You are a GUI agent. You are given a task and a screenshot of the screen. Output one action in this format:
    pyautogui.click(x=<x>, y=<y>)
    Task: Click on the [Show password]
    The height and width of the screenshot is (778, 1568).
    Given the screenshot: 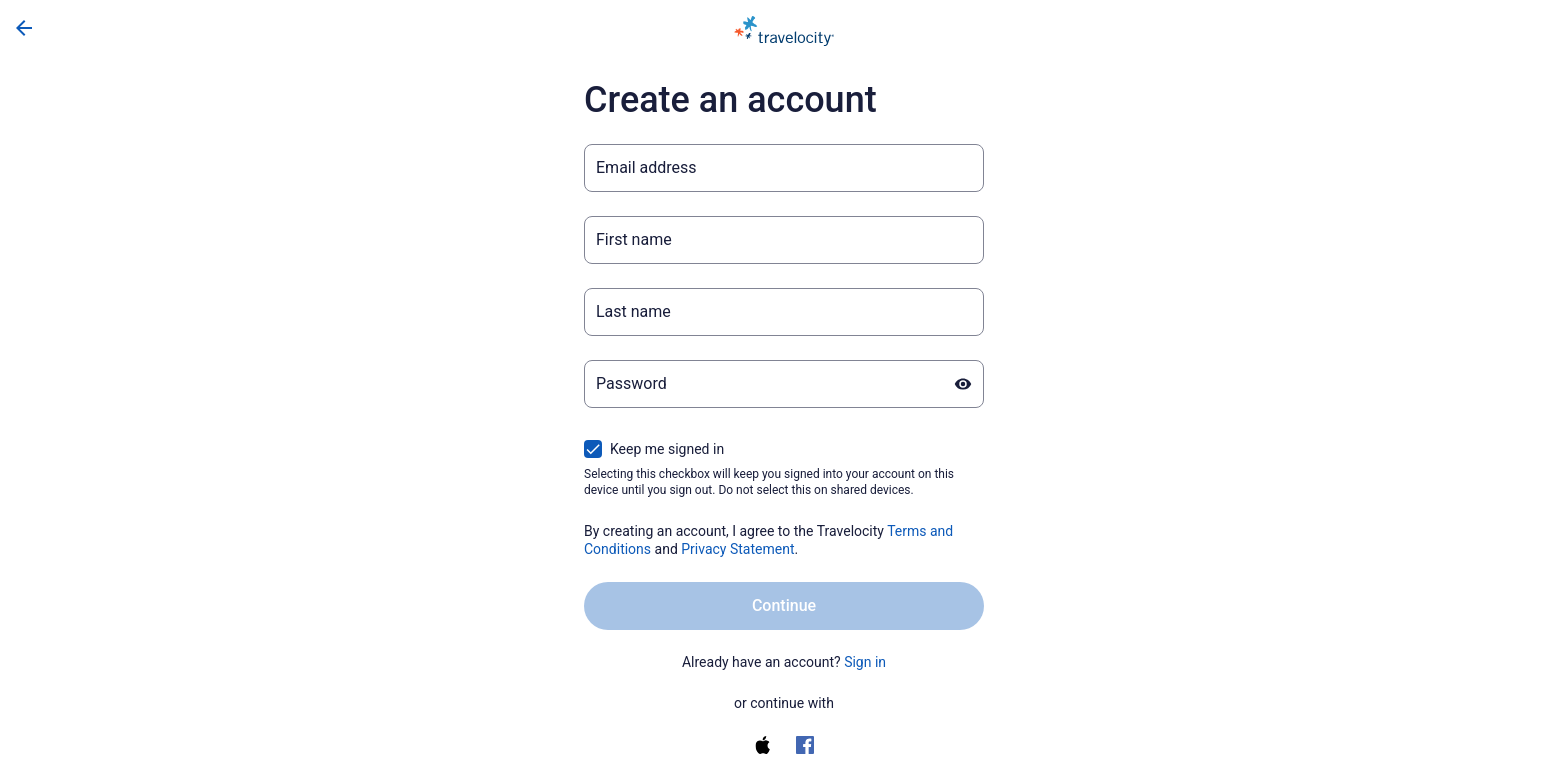 What is the action you would take?
    pyautogui.click(x=963, y=384)
    